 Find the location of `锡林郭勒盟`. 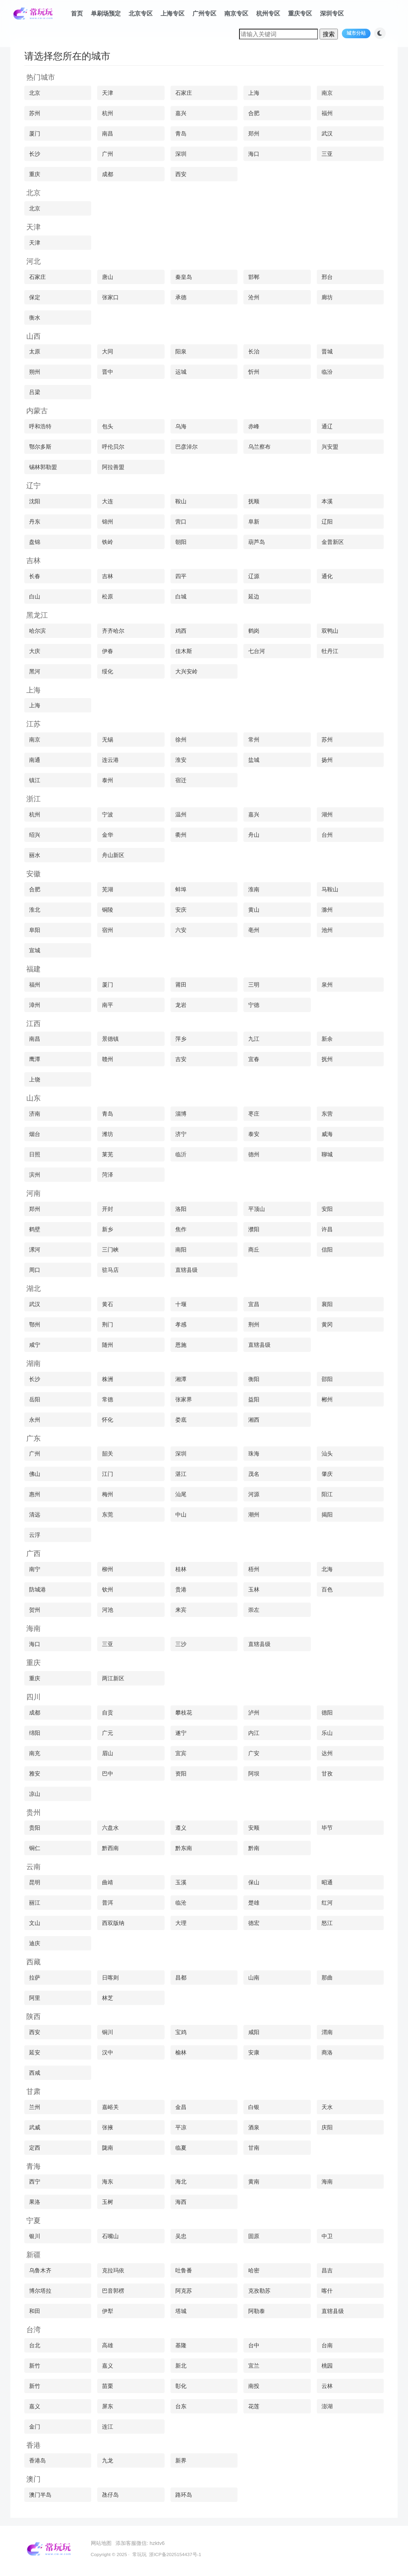

锡林郭勒盟 is located at coordinates (43, 467).